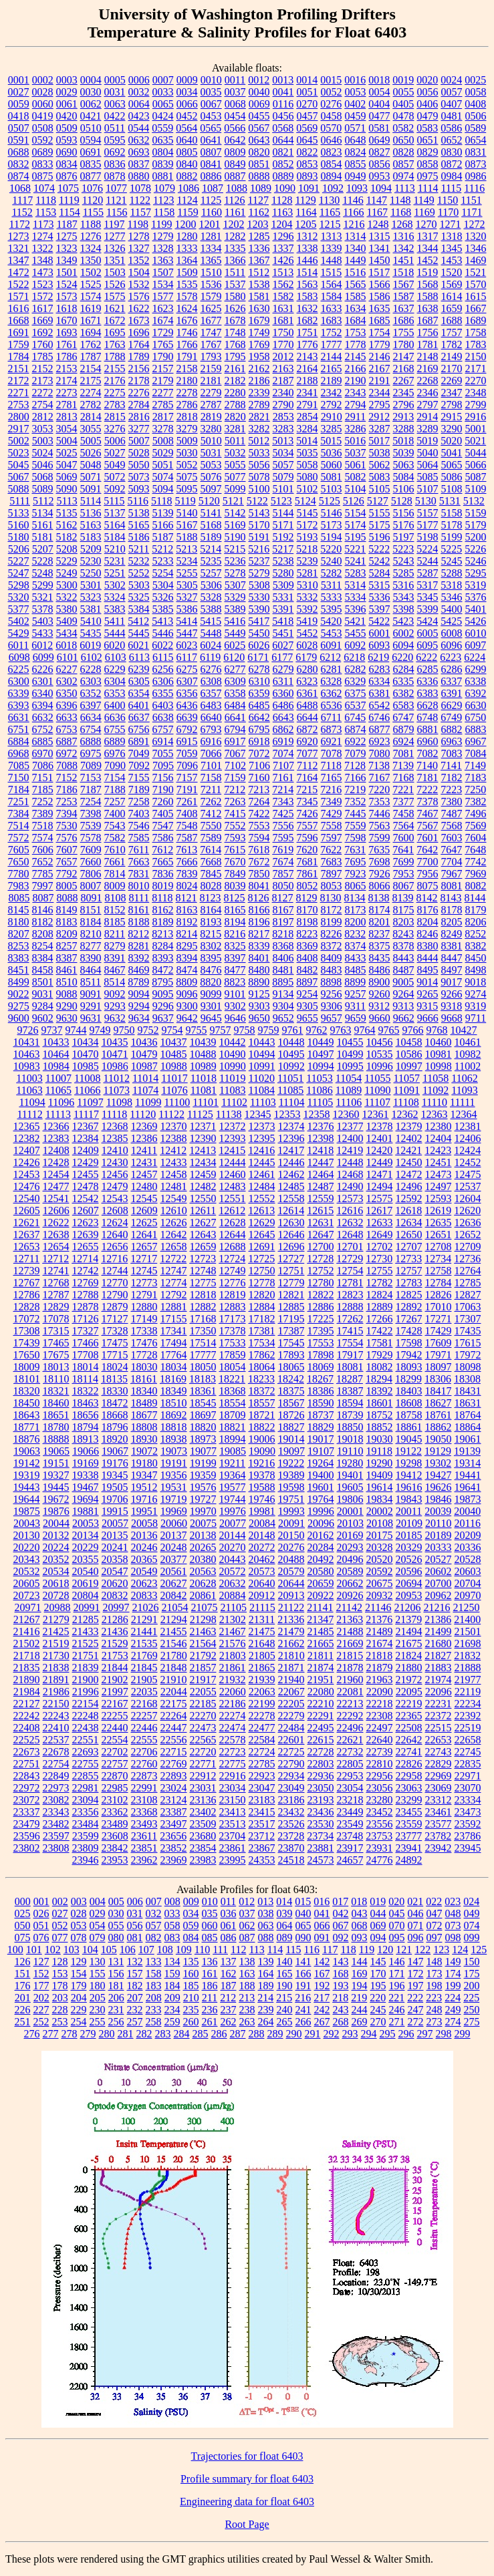  I want to click on 235, so click(191, 2009).